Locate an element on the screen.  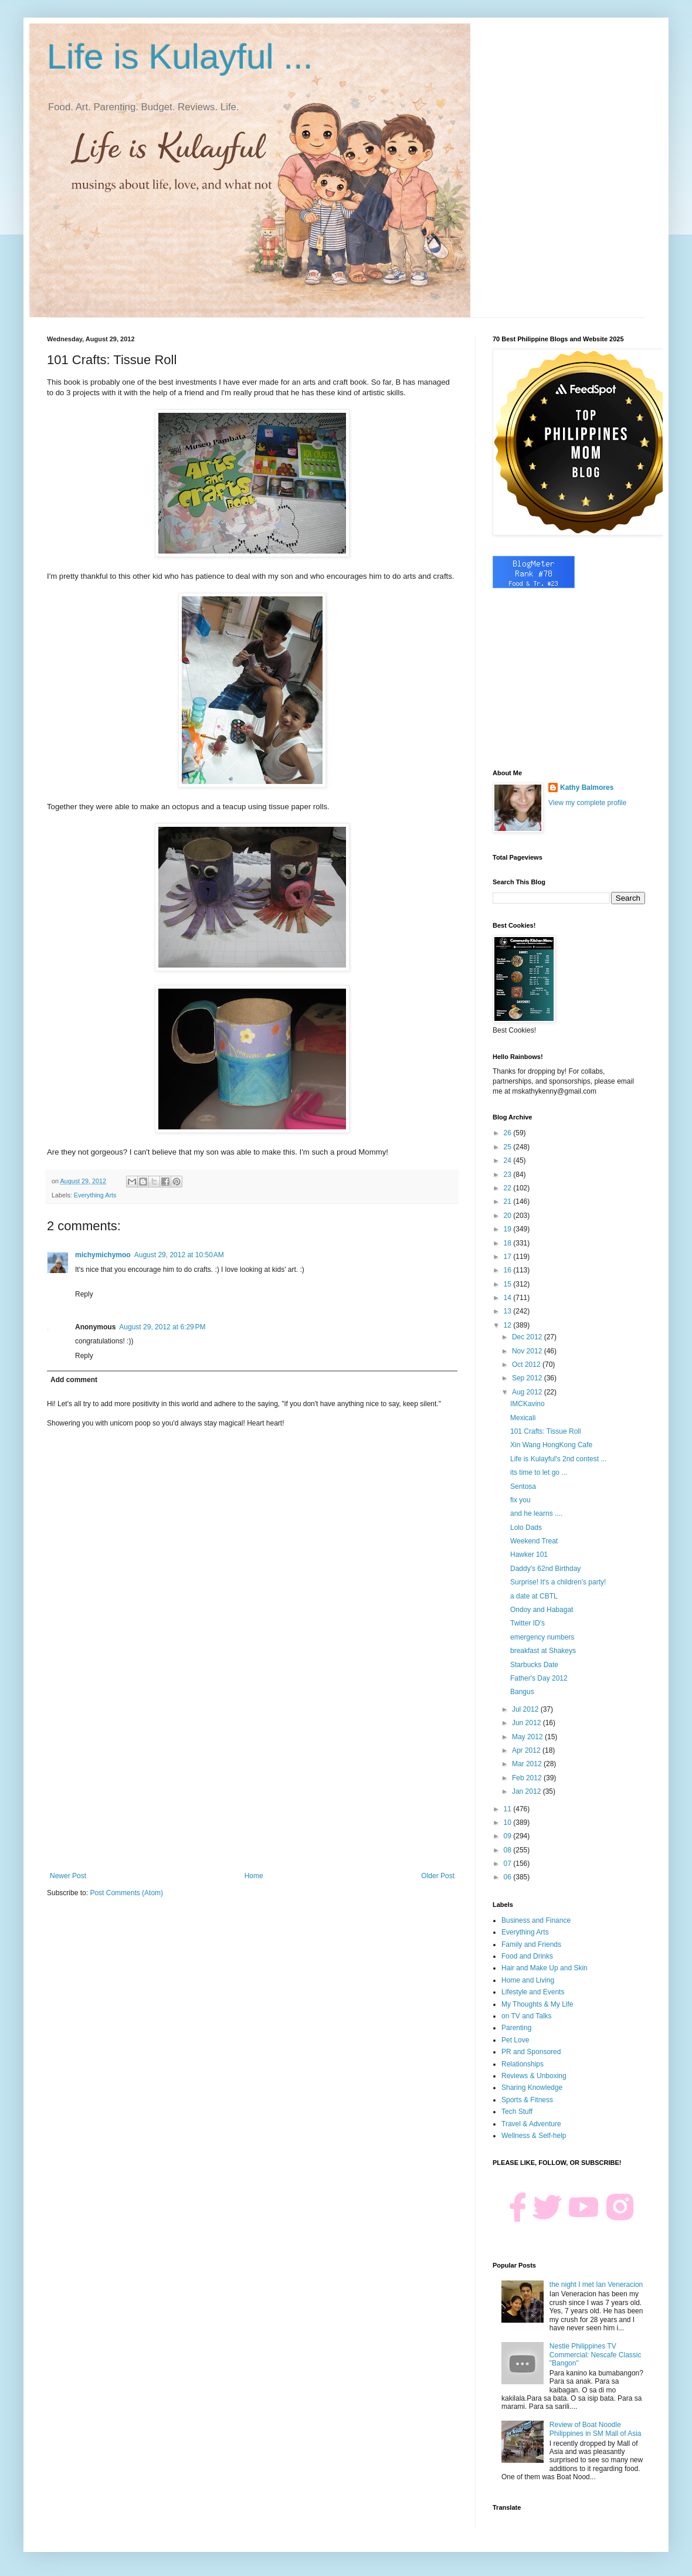
Reviews & Unboxing is located at coordinates (534, 2076).